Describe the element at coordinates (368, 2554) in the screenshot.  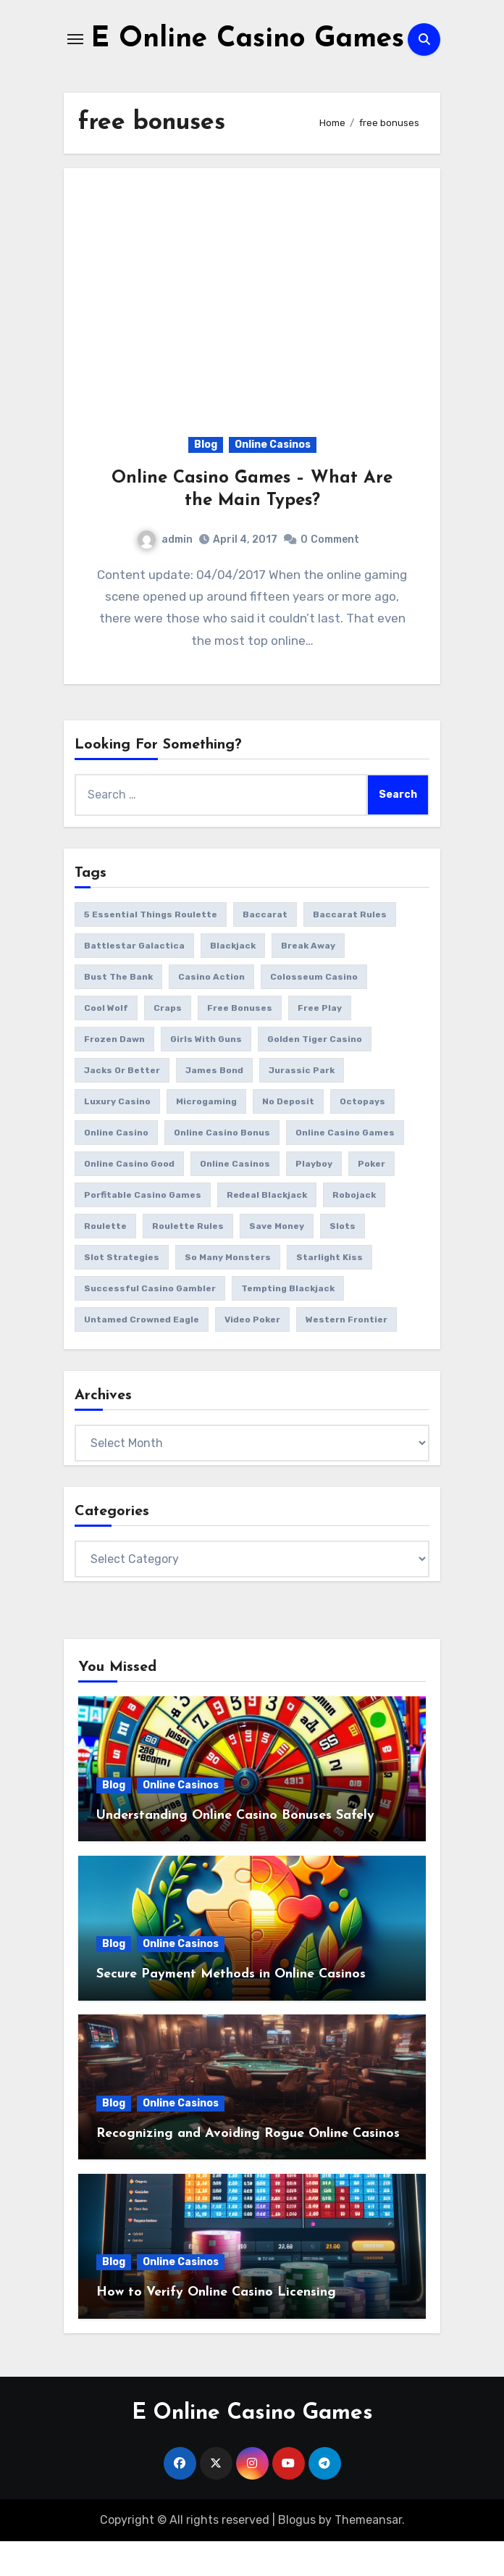
I see `Themeansar` at that location.